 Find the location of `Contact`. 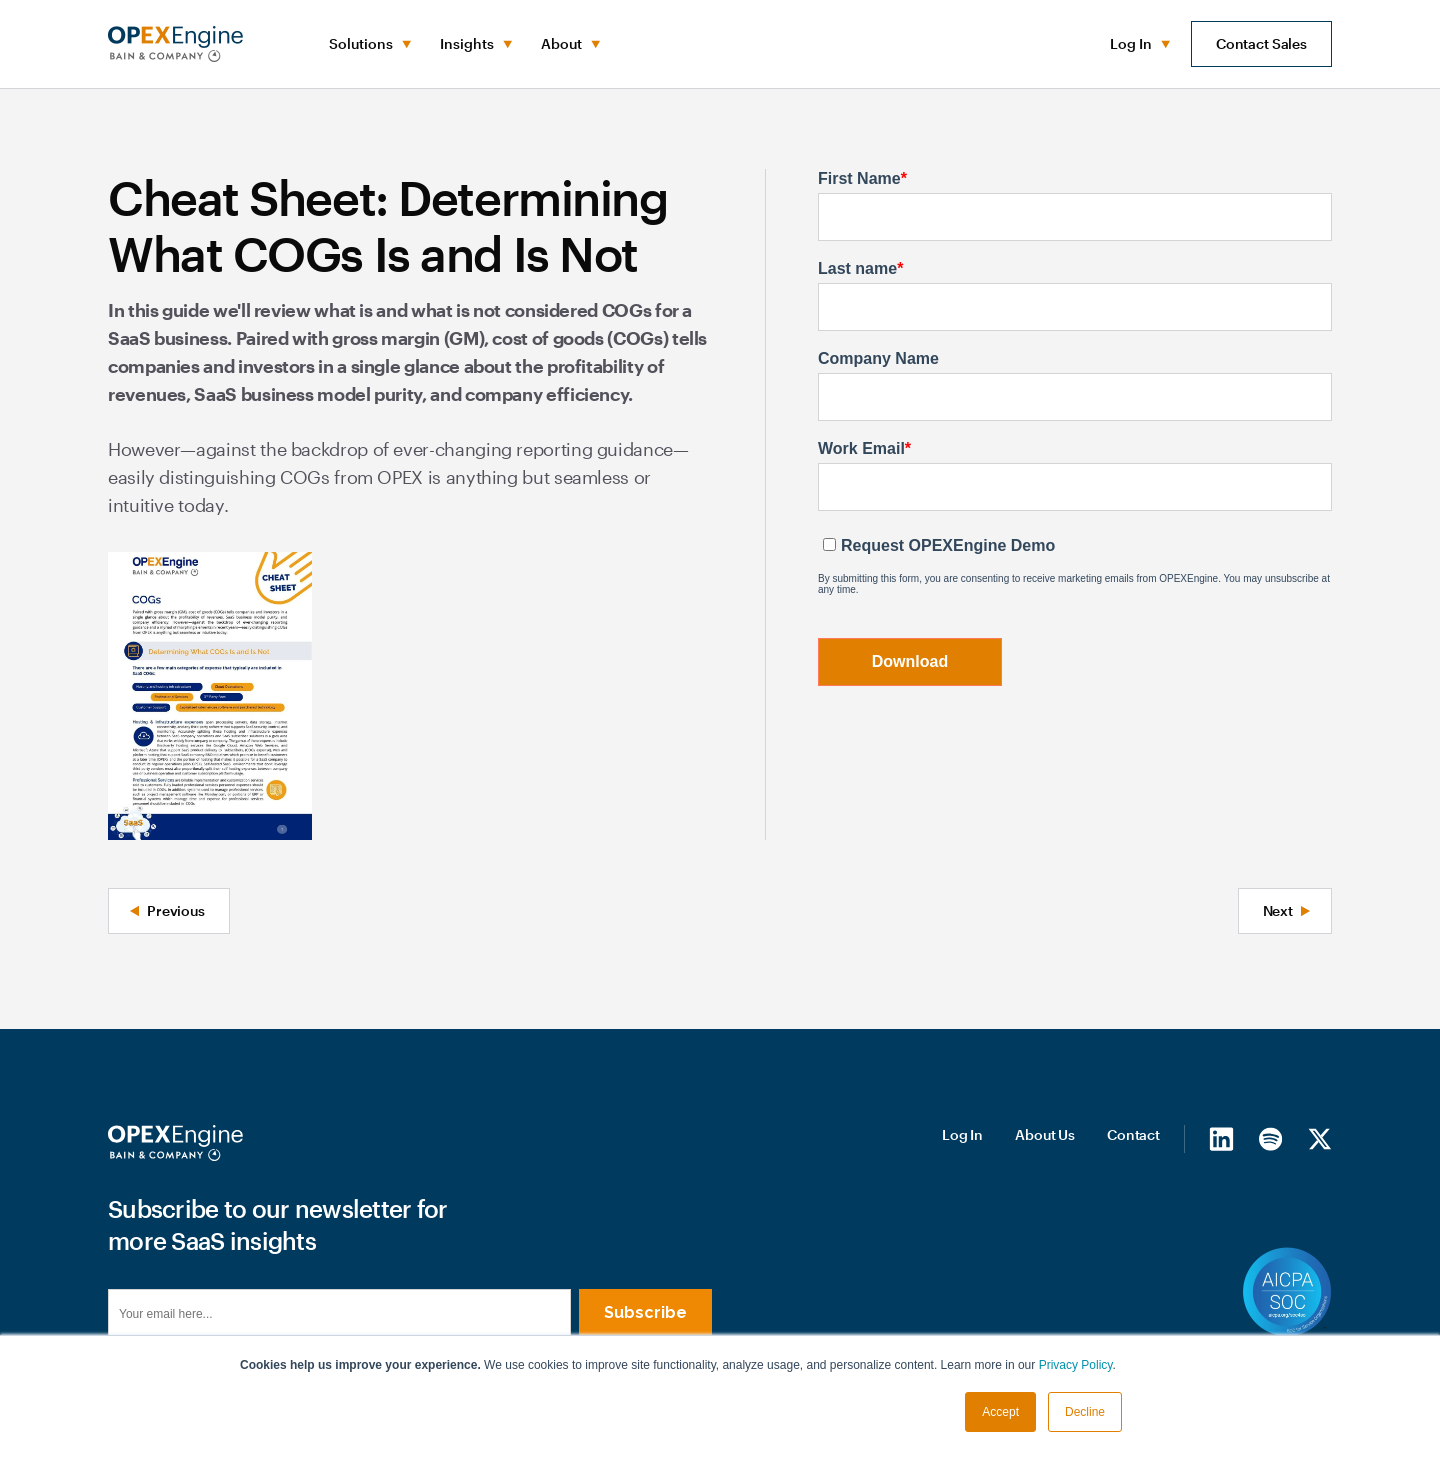

Contact is located at coordinates (1133, 1134).